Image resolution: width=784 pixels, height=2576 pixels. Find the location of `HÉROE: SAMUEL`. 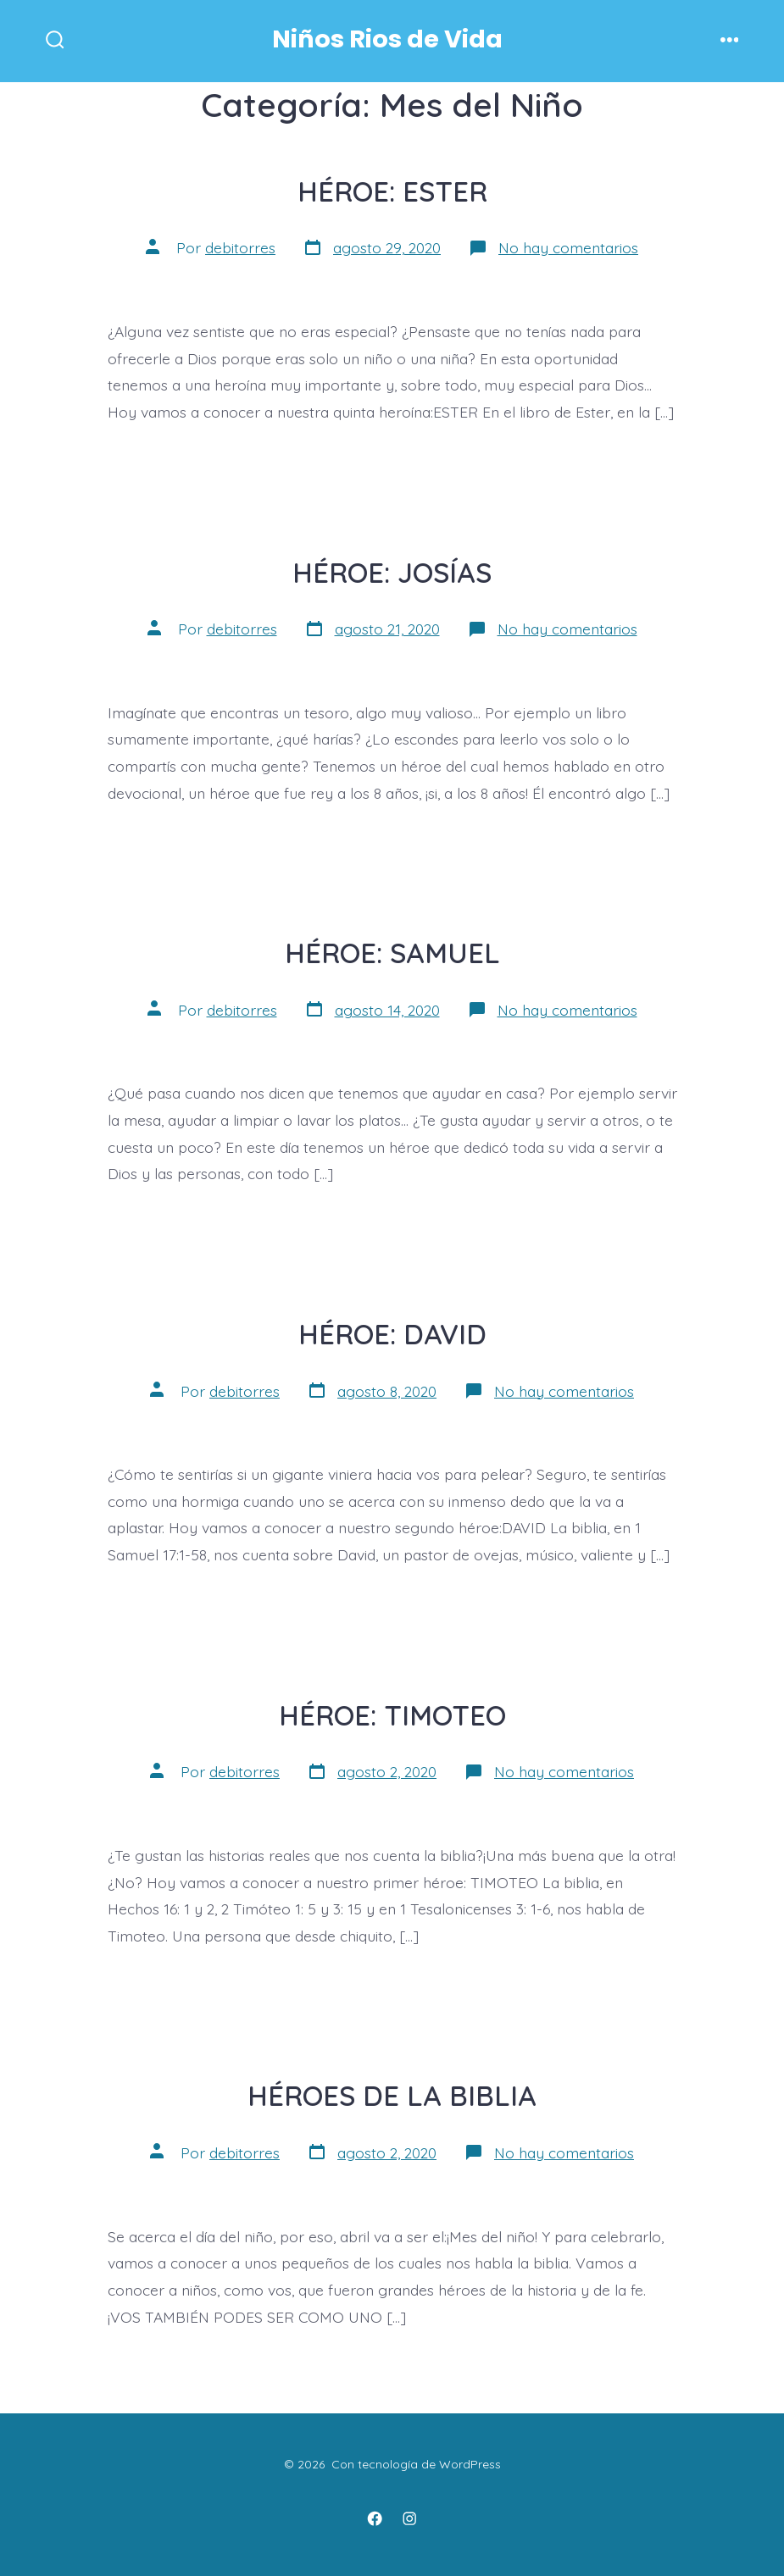

HÉROE: SAMUEL is located at coordinates (392, 952).